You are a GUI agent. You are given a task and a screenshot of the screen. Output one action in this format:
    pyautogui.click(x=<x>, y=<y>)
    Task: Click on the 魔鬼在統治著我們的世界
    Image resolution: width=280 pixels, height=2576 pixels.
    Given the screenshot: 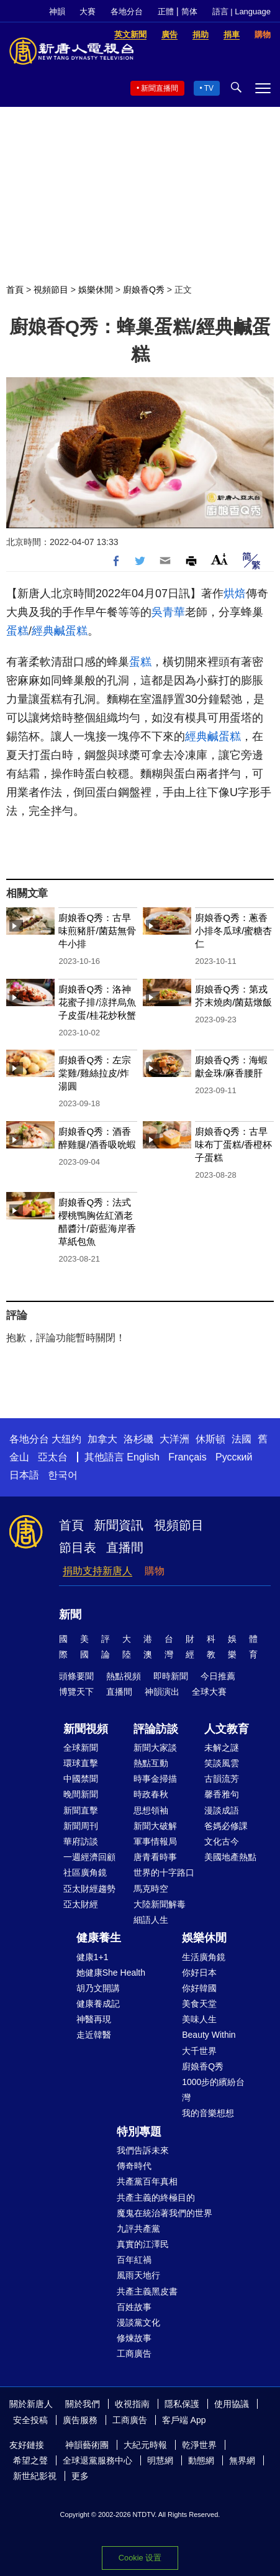 What is the action you would take?
    pyautogui.click(x=164, y=2213)
    